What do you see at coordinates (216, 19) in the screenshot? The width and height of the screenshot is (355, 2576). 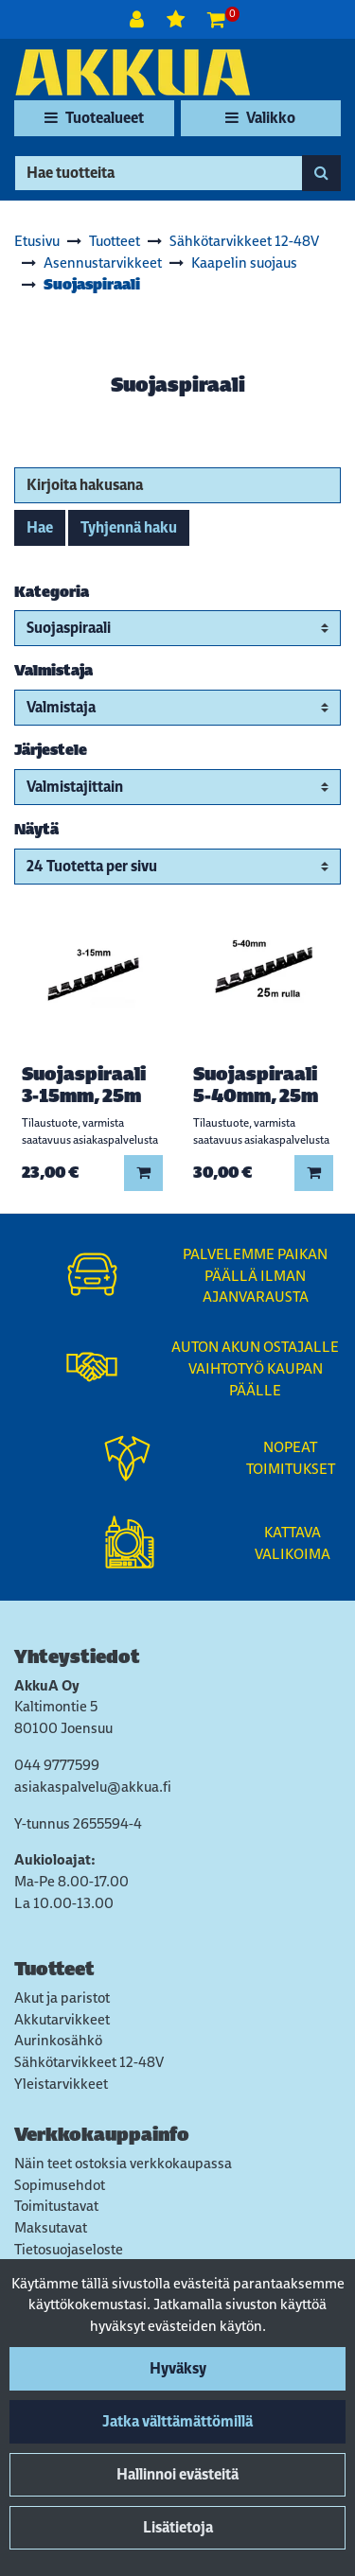 I see `[Ostoskori]` at bounding box center [216, 19].